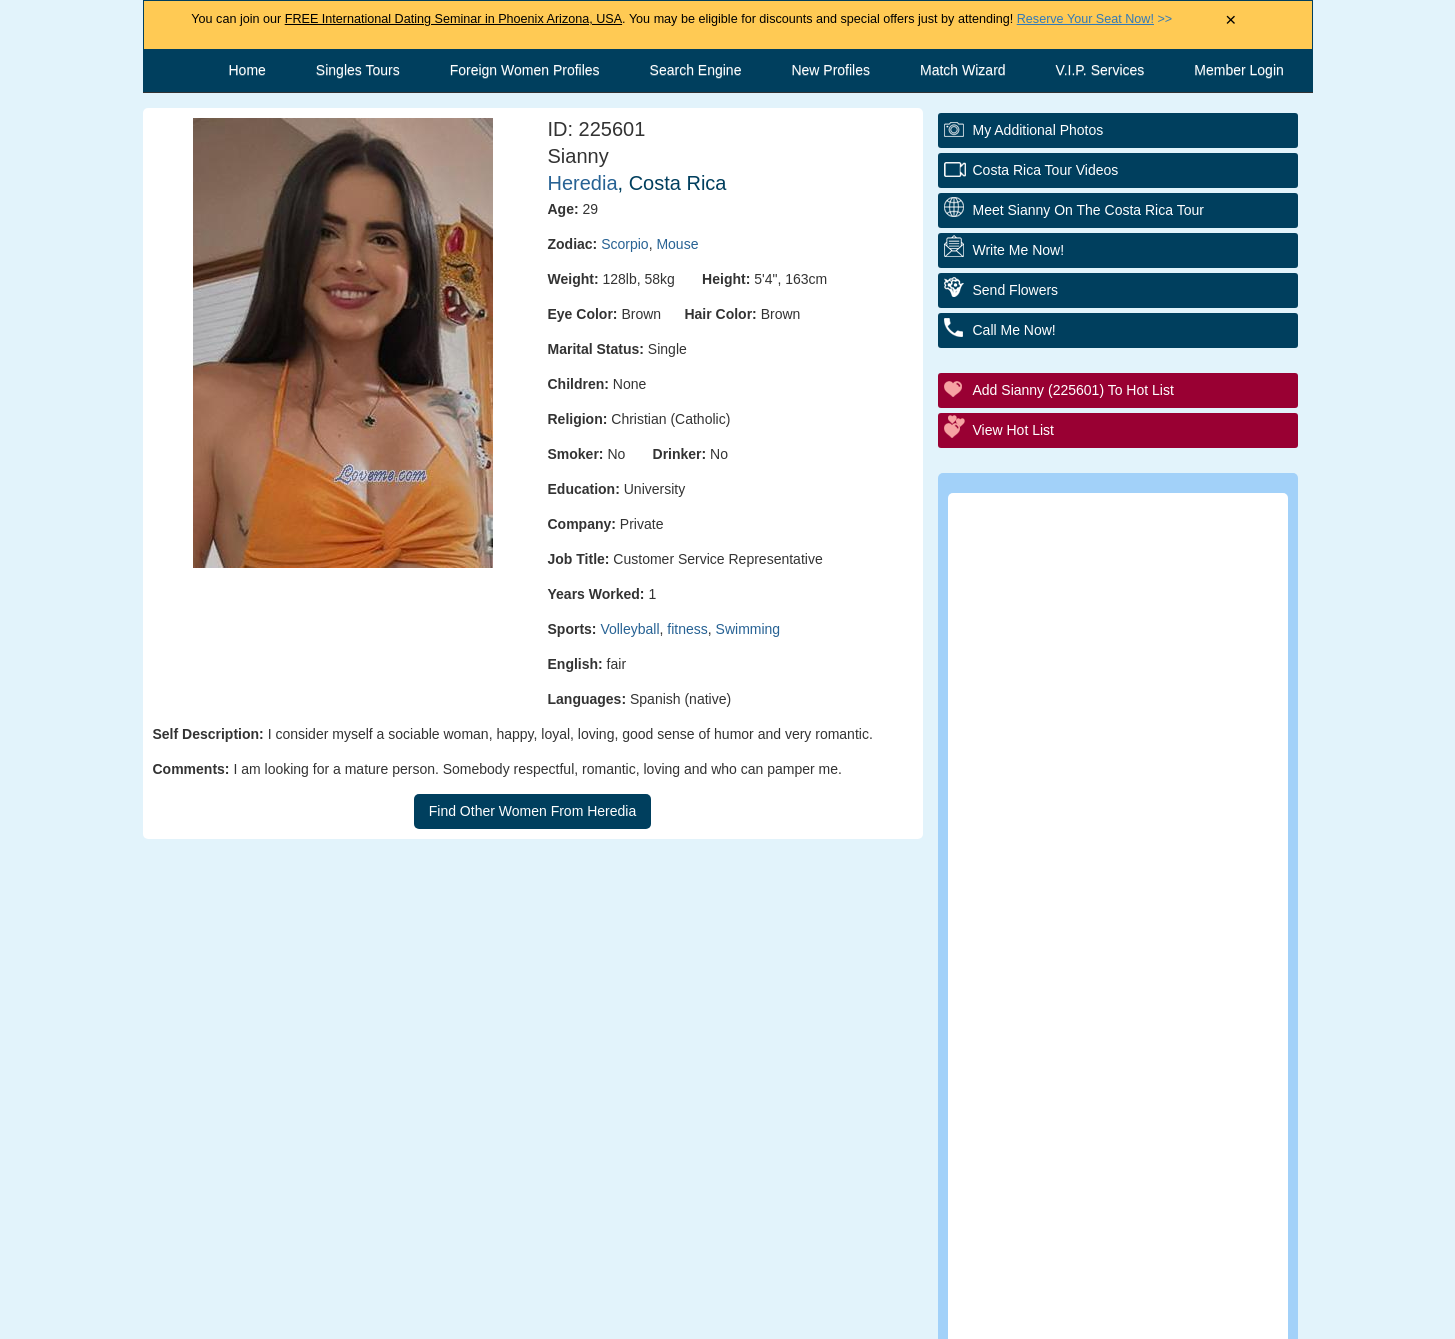  I want to click on Personal Tour/Club Package, so click(1114, 654).